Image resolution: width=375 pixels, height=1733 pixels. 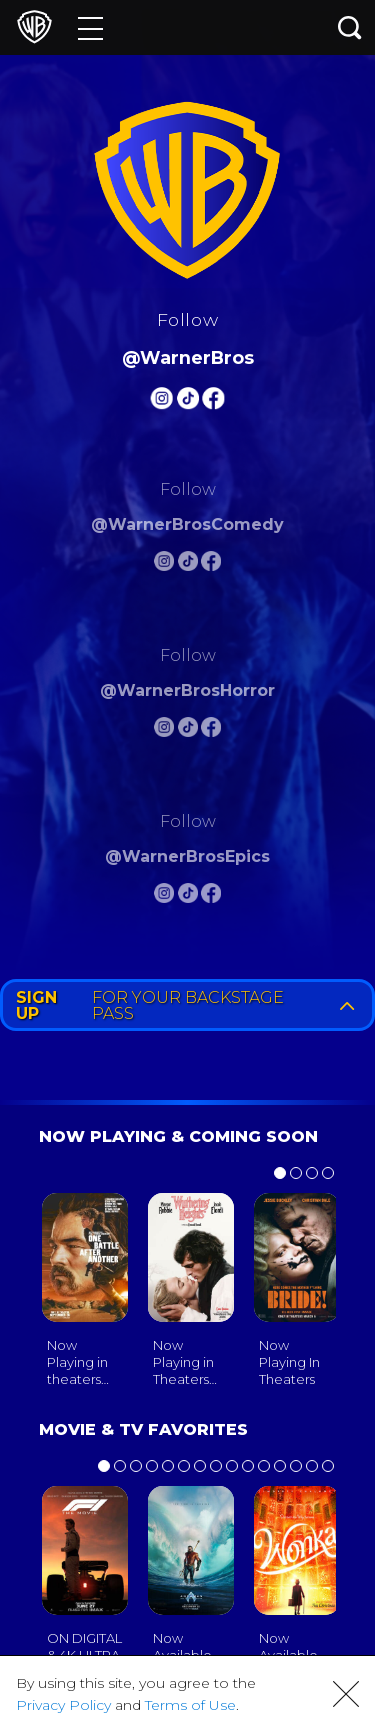 I want to click on [Warnerbros Tiktok], so click(x=188, y=401).